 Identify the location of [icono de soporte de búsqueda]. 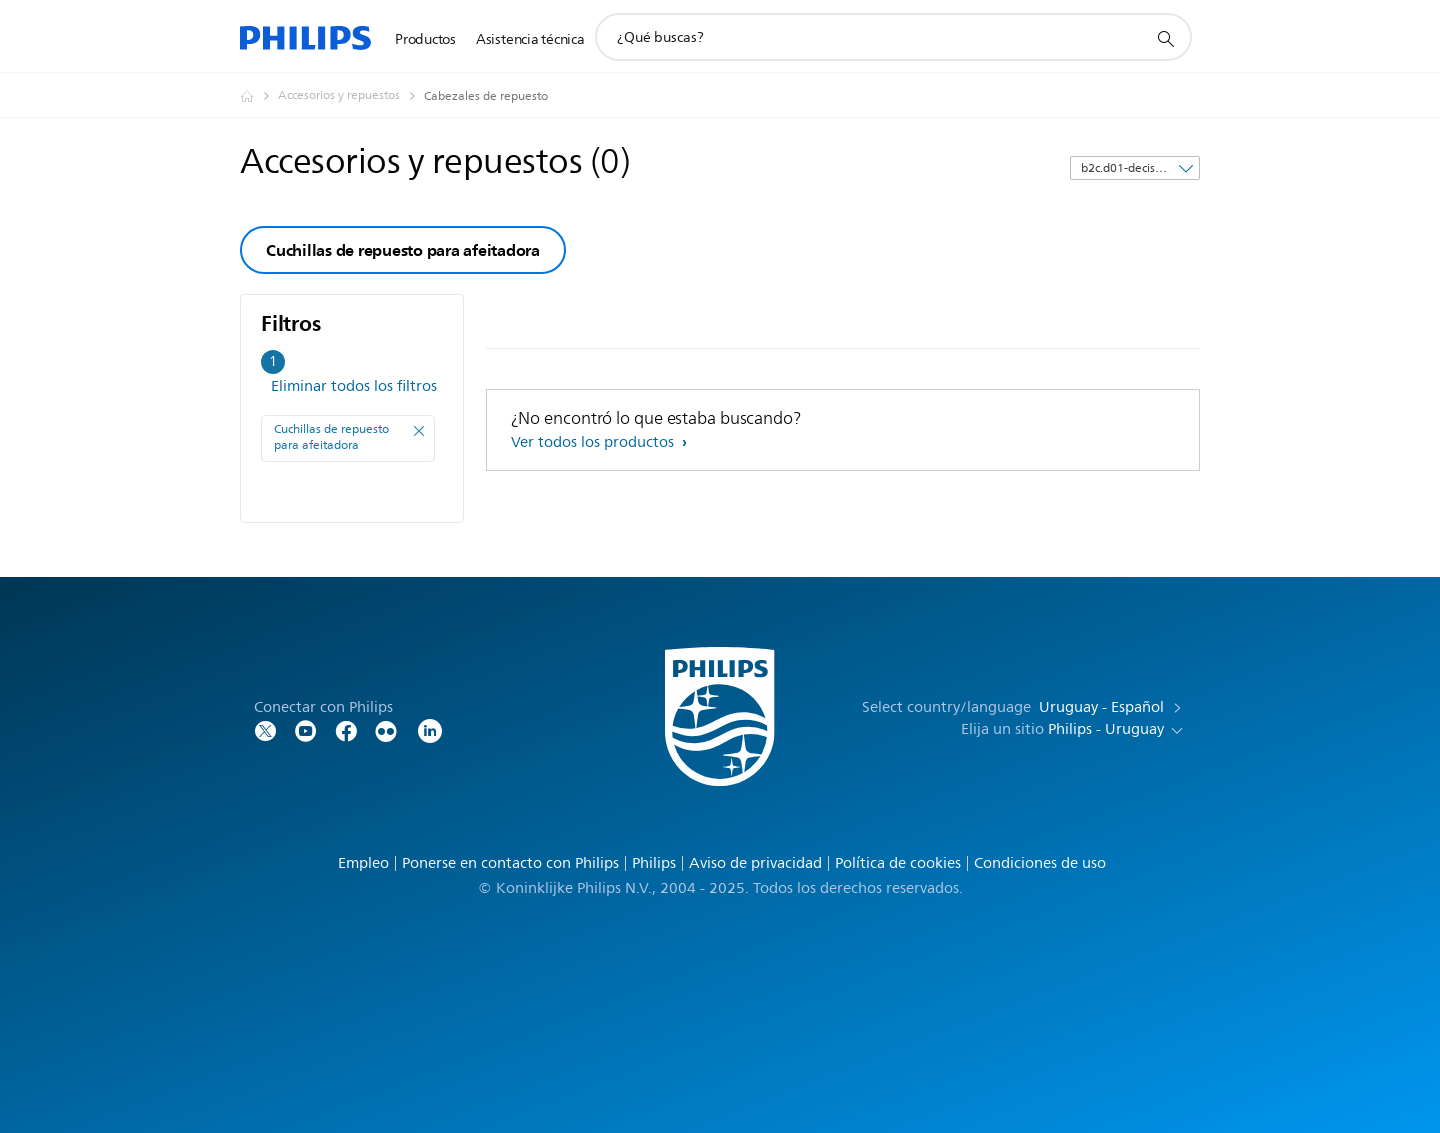
(1165, 38).